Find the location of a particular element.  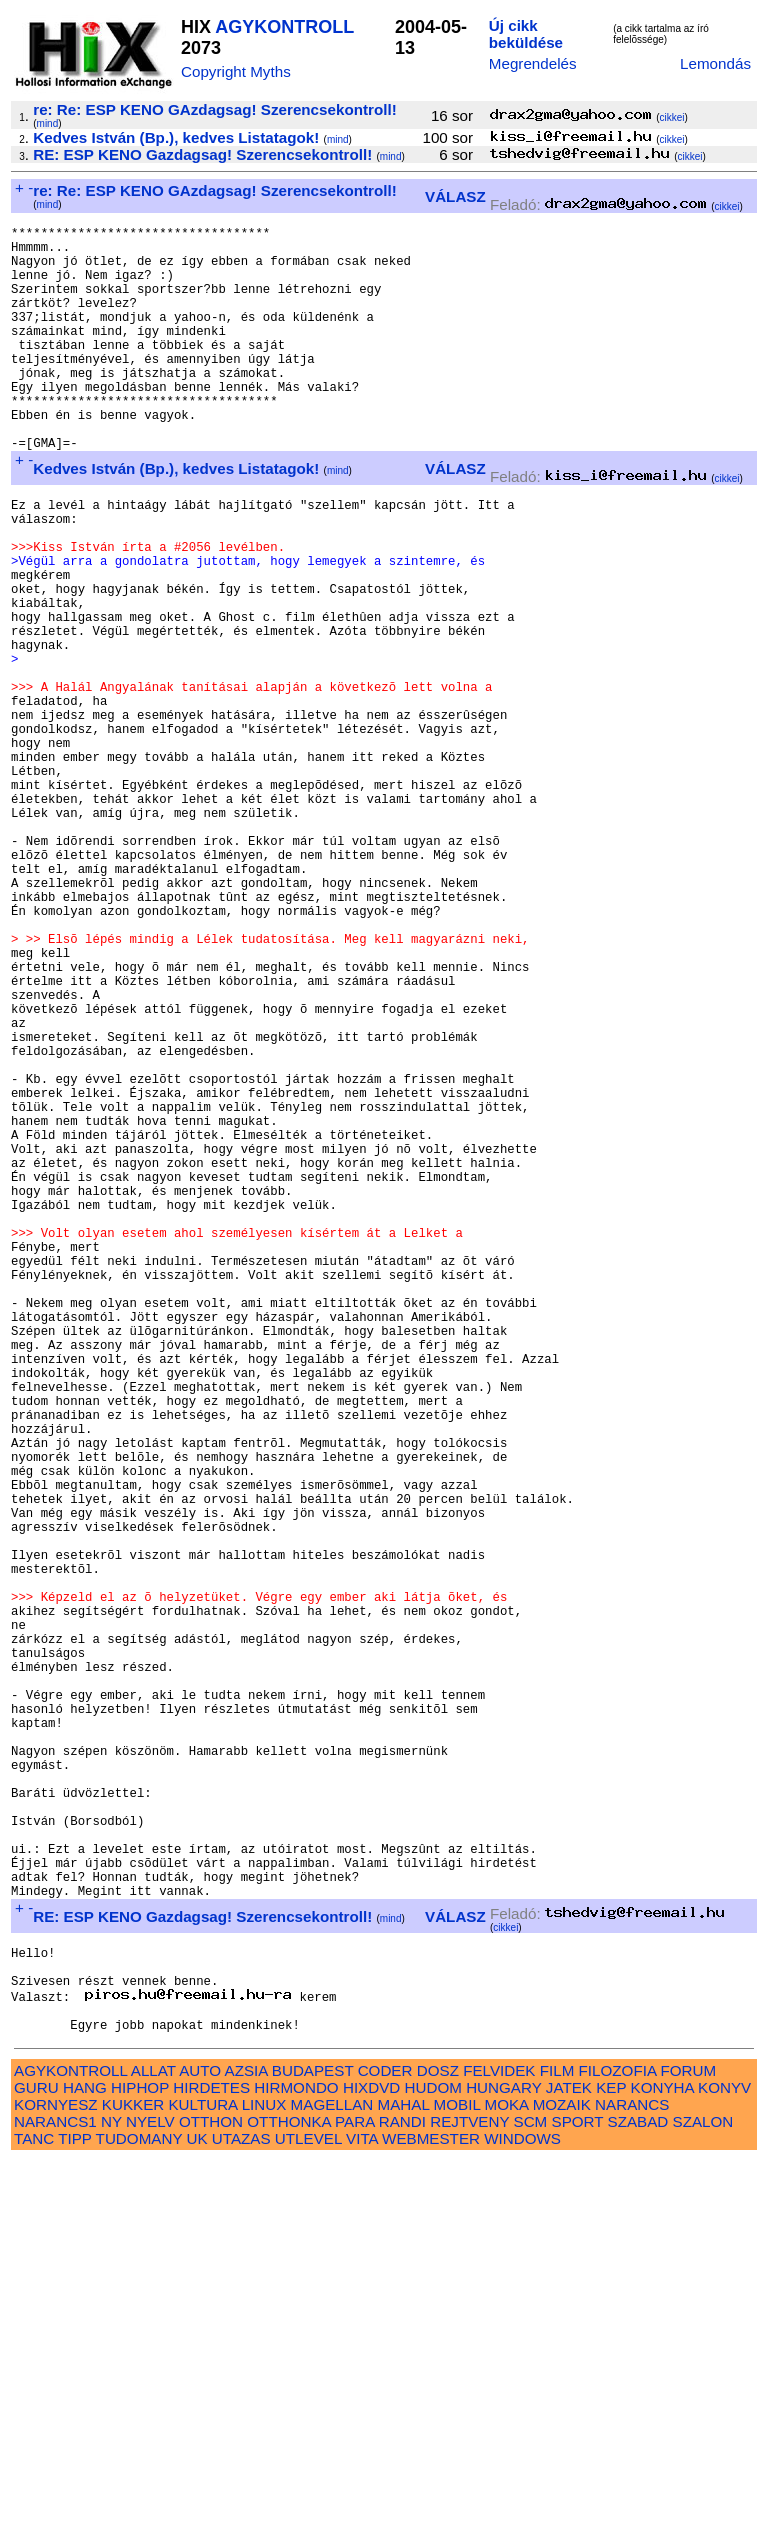

NYELV is located at coordinates (150, 2494).